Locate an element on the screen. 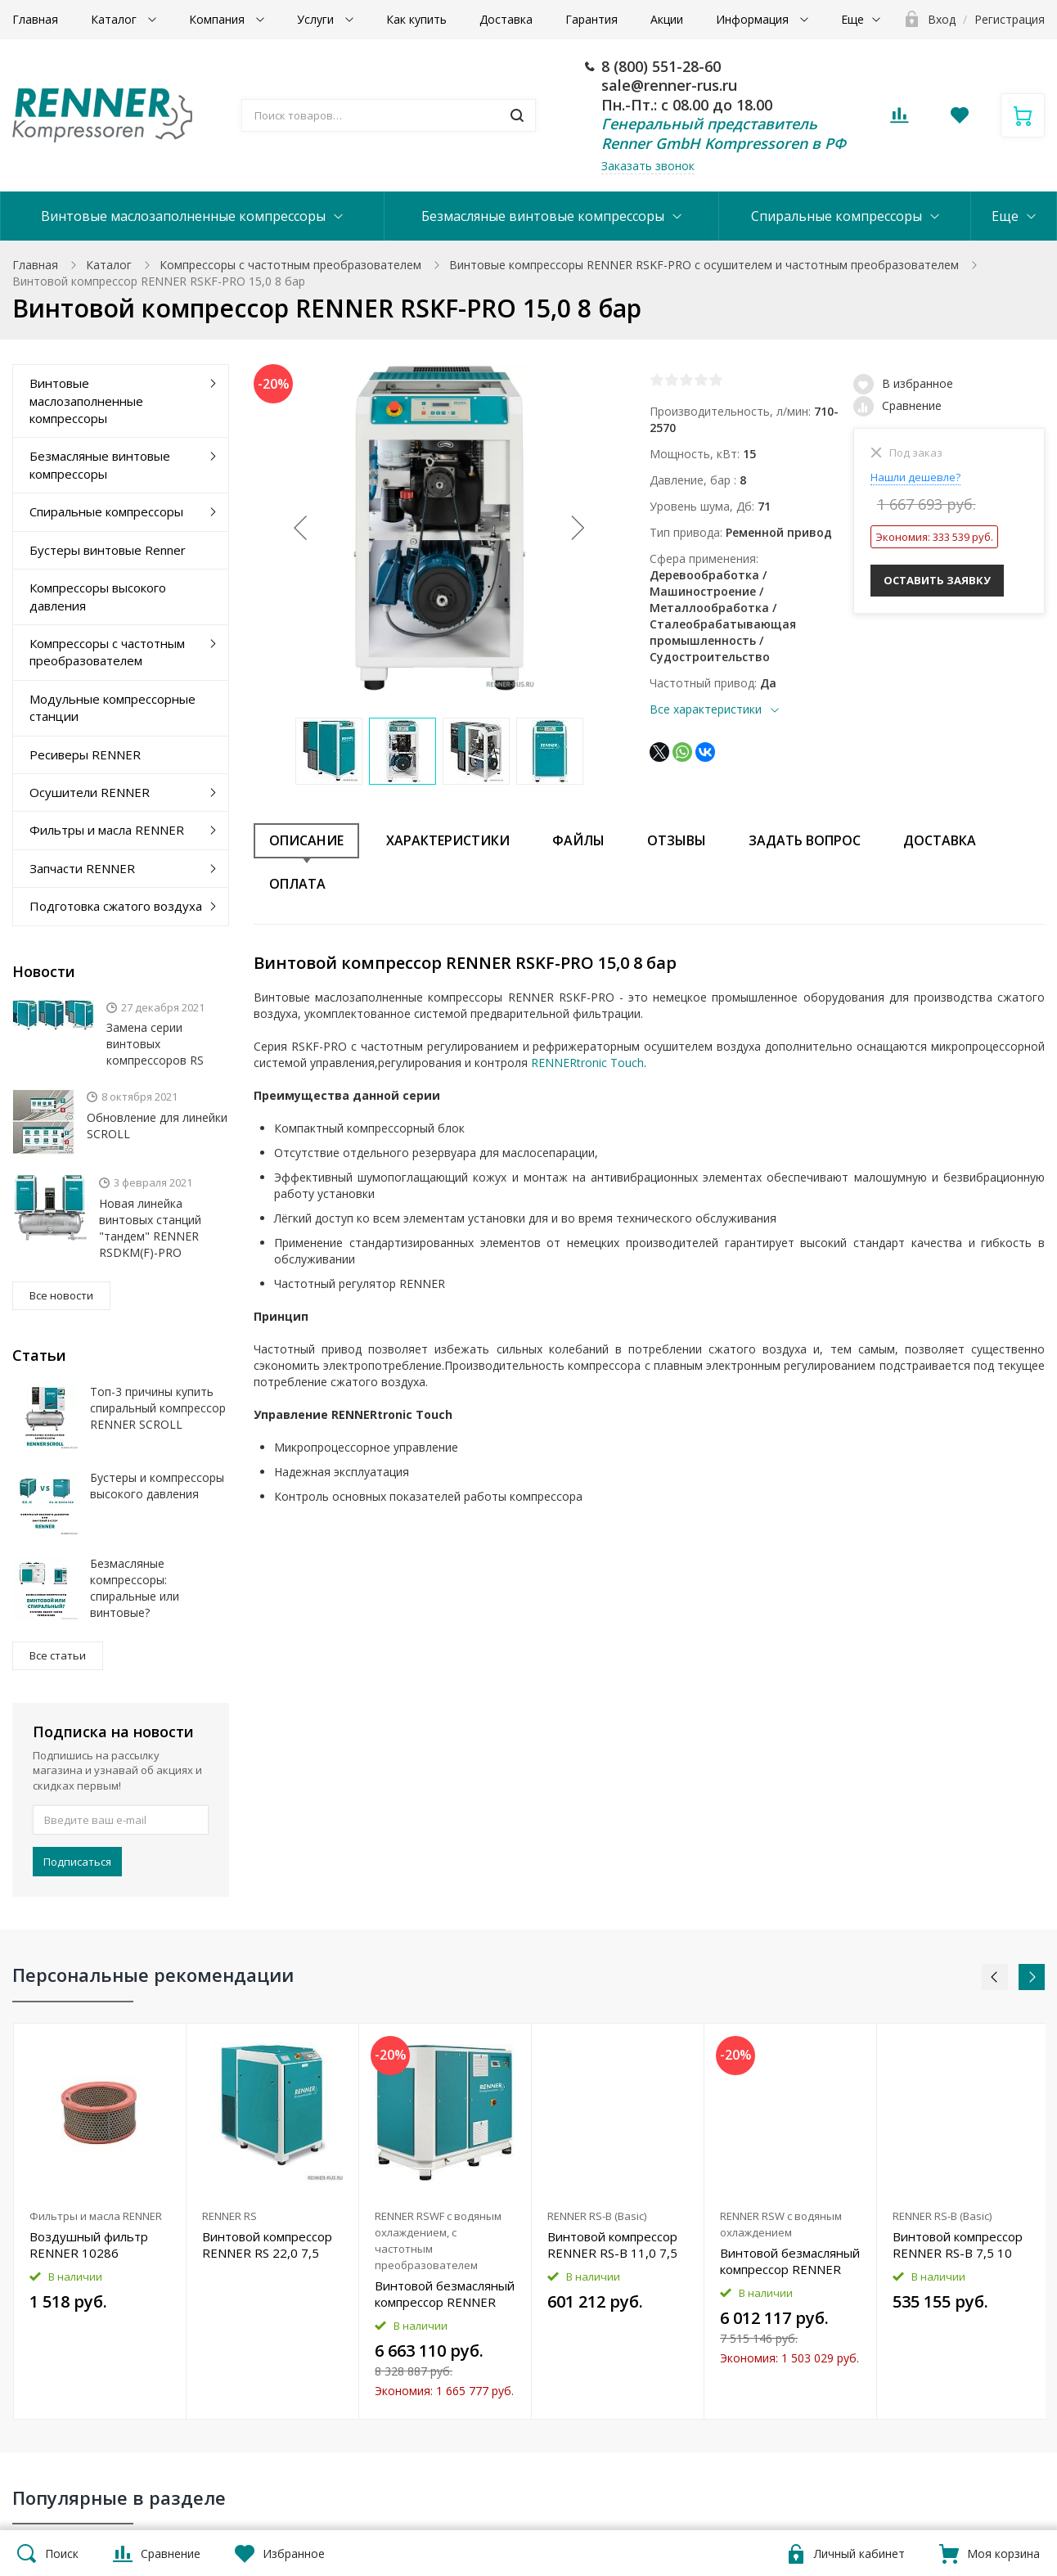  Все статьи is located at coordinates (57, 1655).